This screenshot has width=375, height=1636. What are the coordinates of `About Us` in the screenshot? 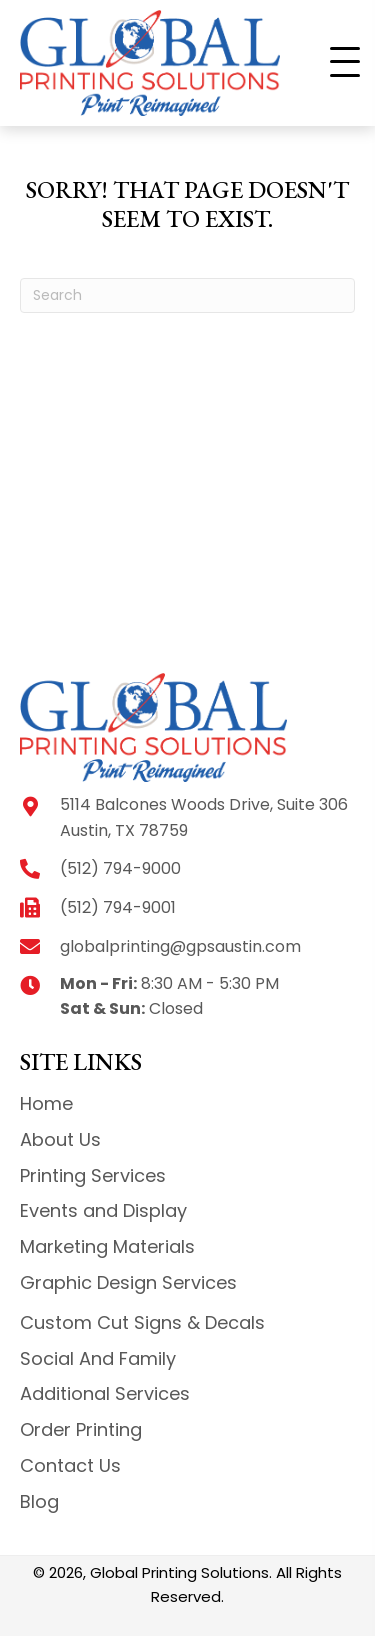 It's located at (60, 1139).